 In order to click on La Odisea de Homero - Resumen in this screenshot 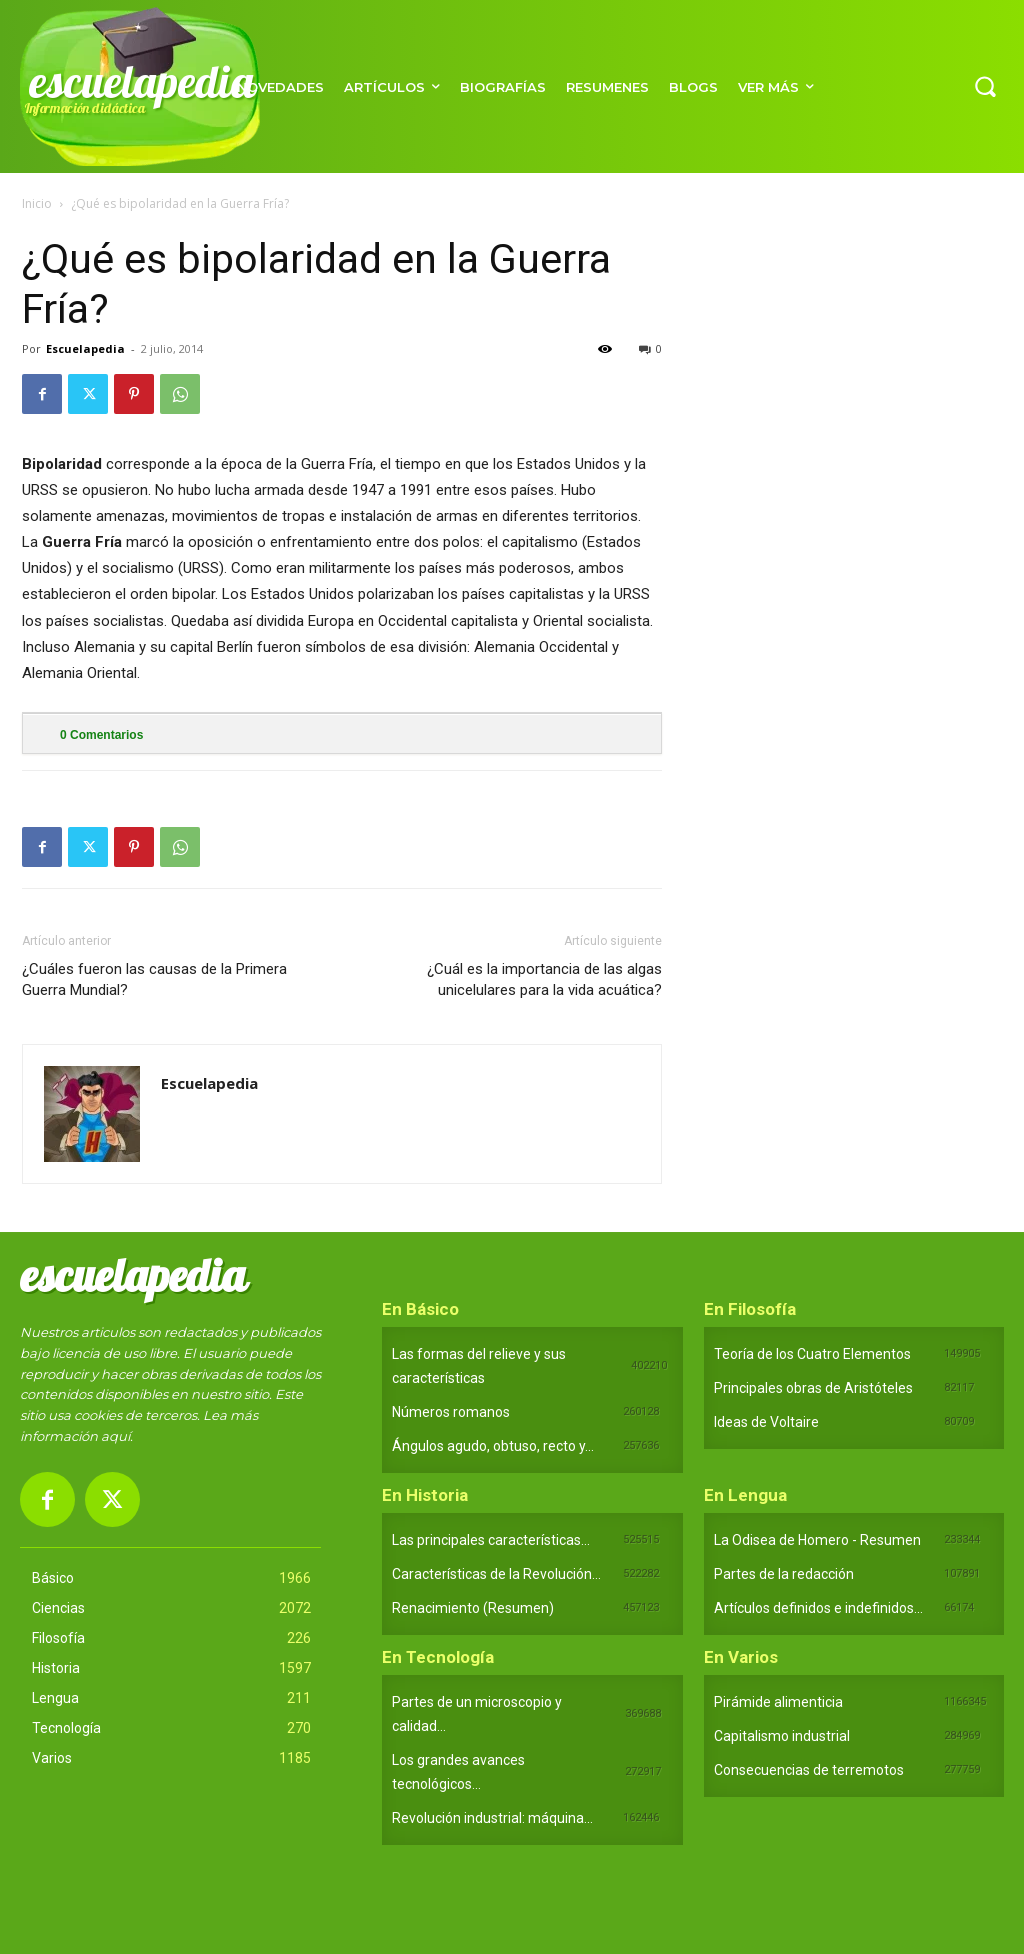, I will do `click(817, 1540)`.